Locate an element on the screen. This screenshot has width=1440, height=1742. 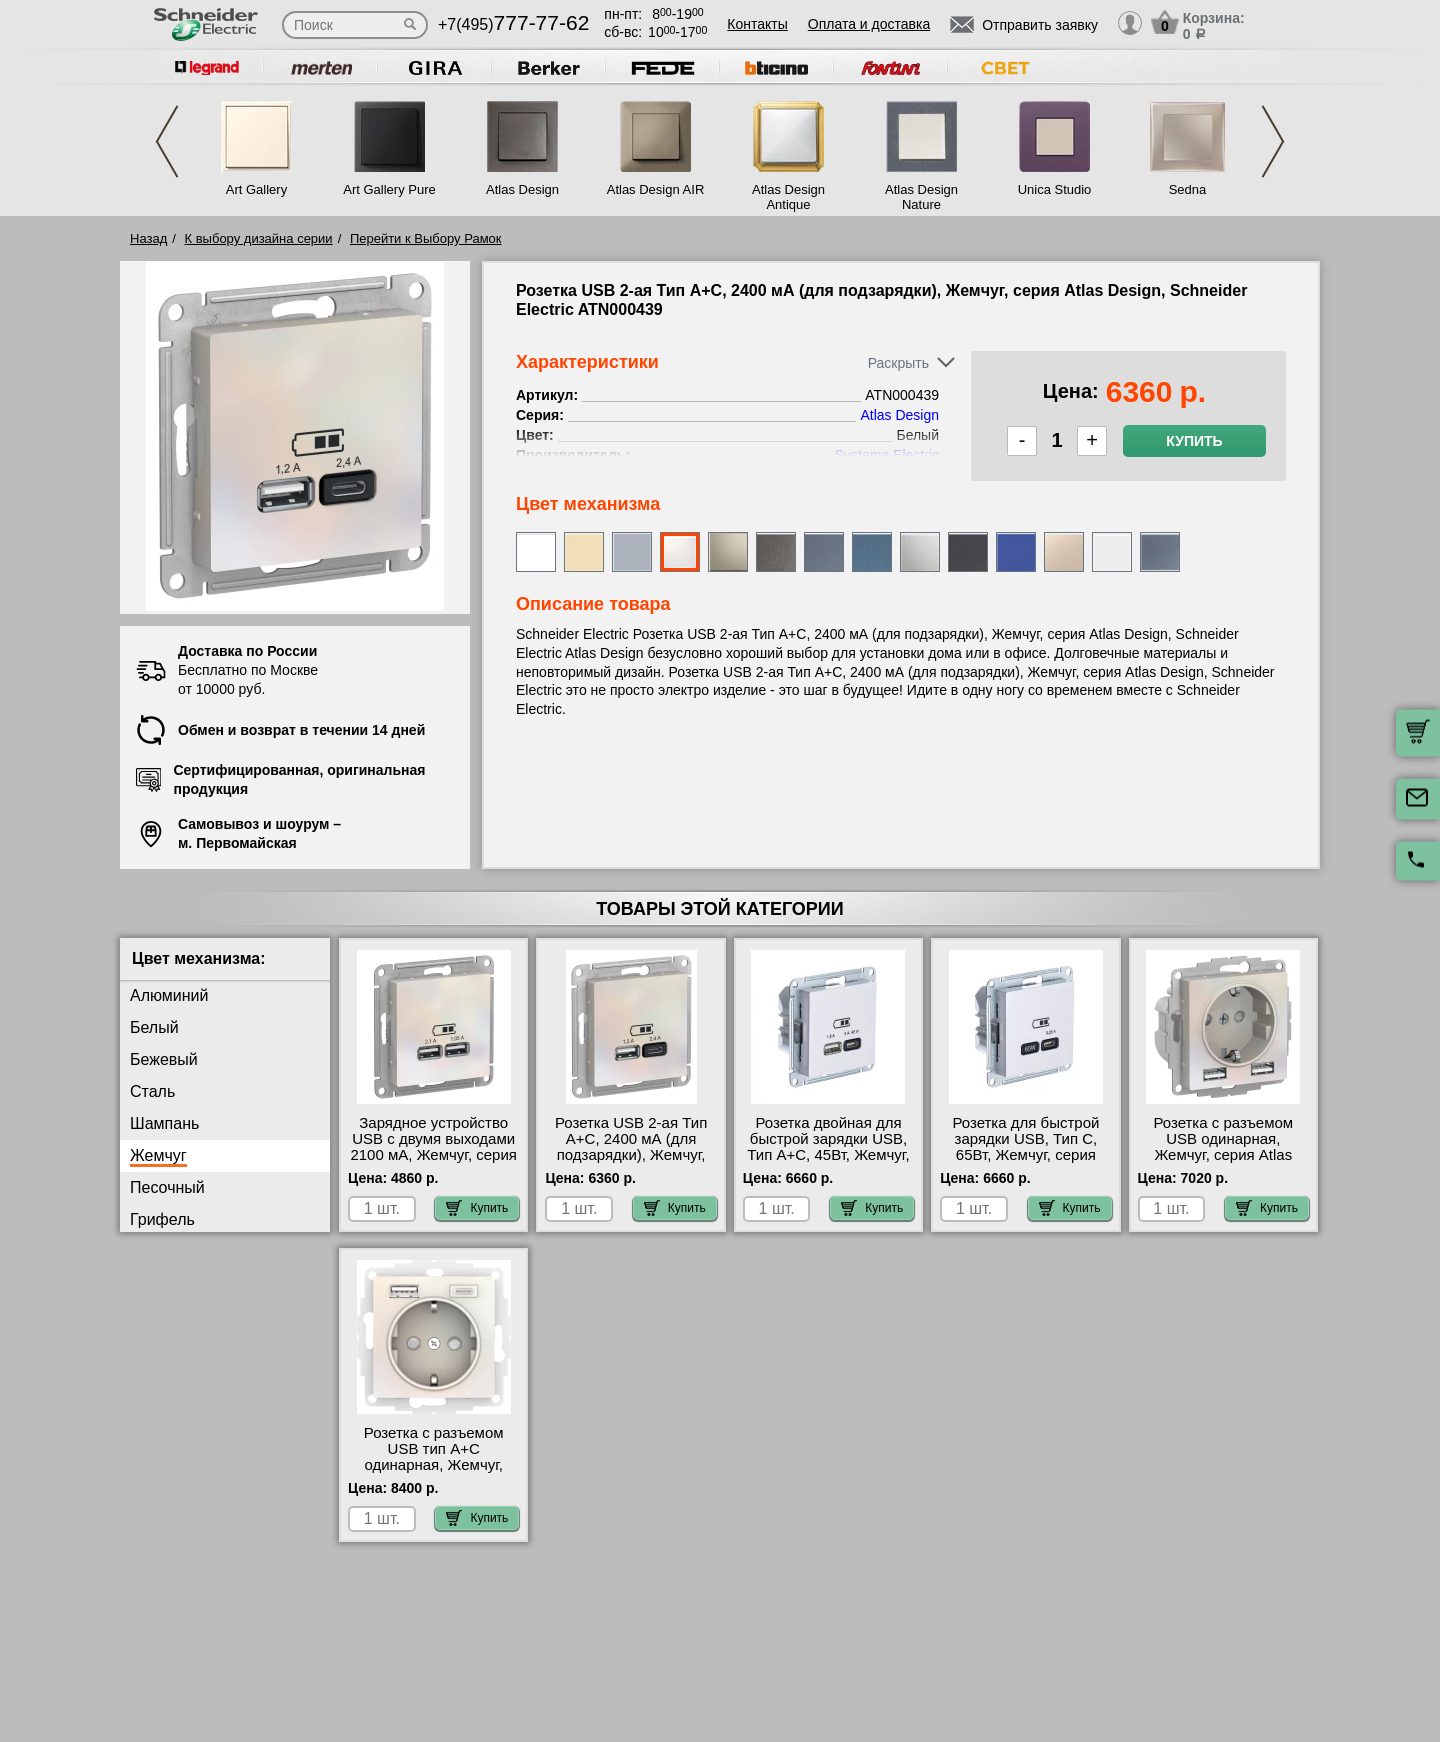
Atlas Design is located at coordinates (522, 189).